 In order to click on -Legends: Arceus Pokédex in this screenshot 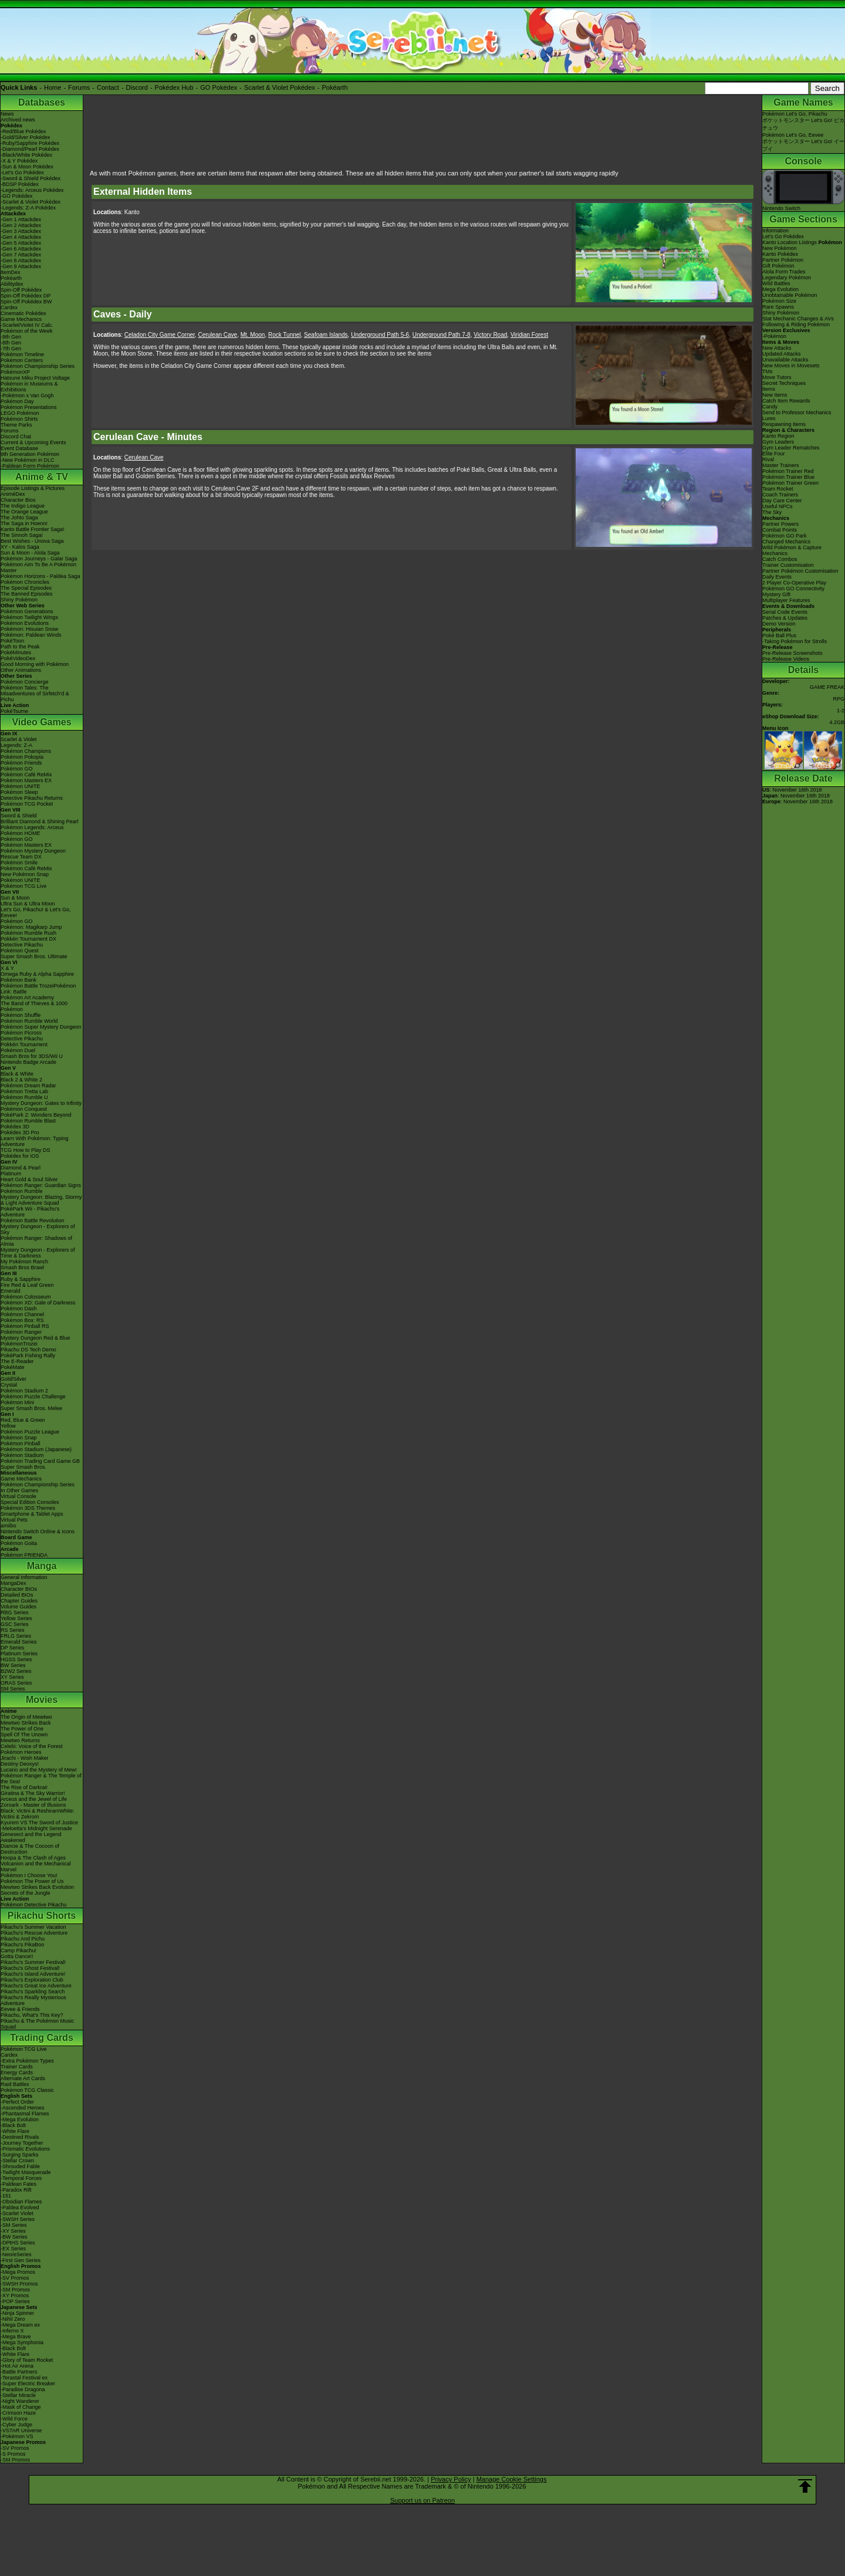, I will do `click(32, 190)`.